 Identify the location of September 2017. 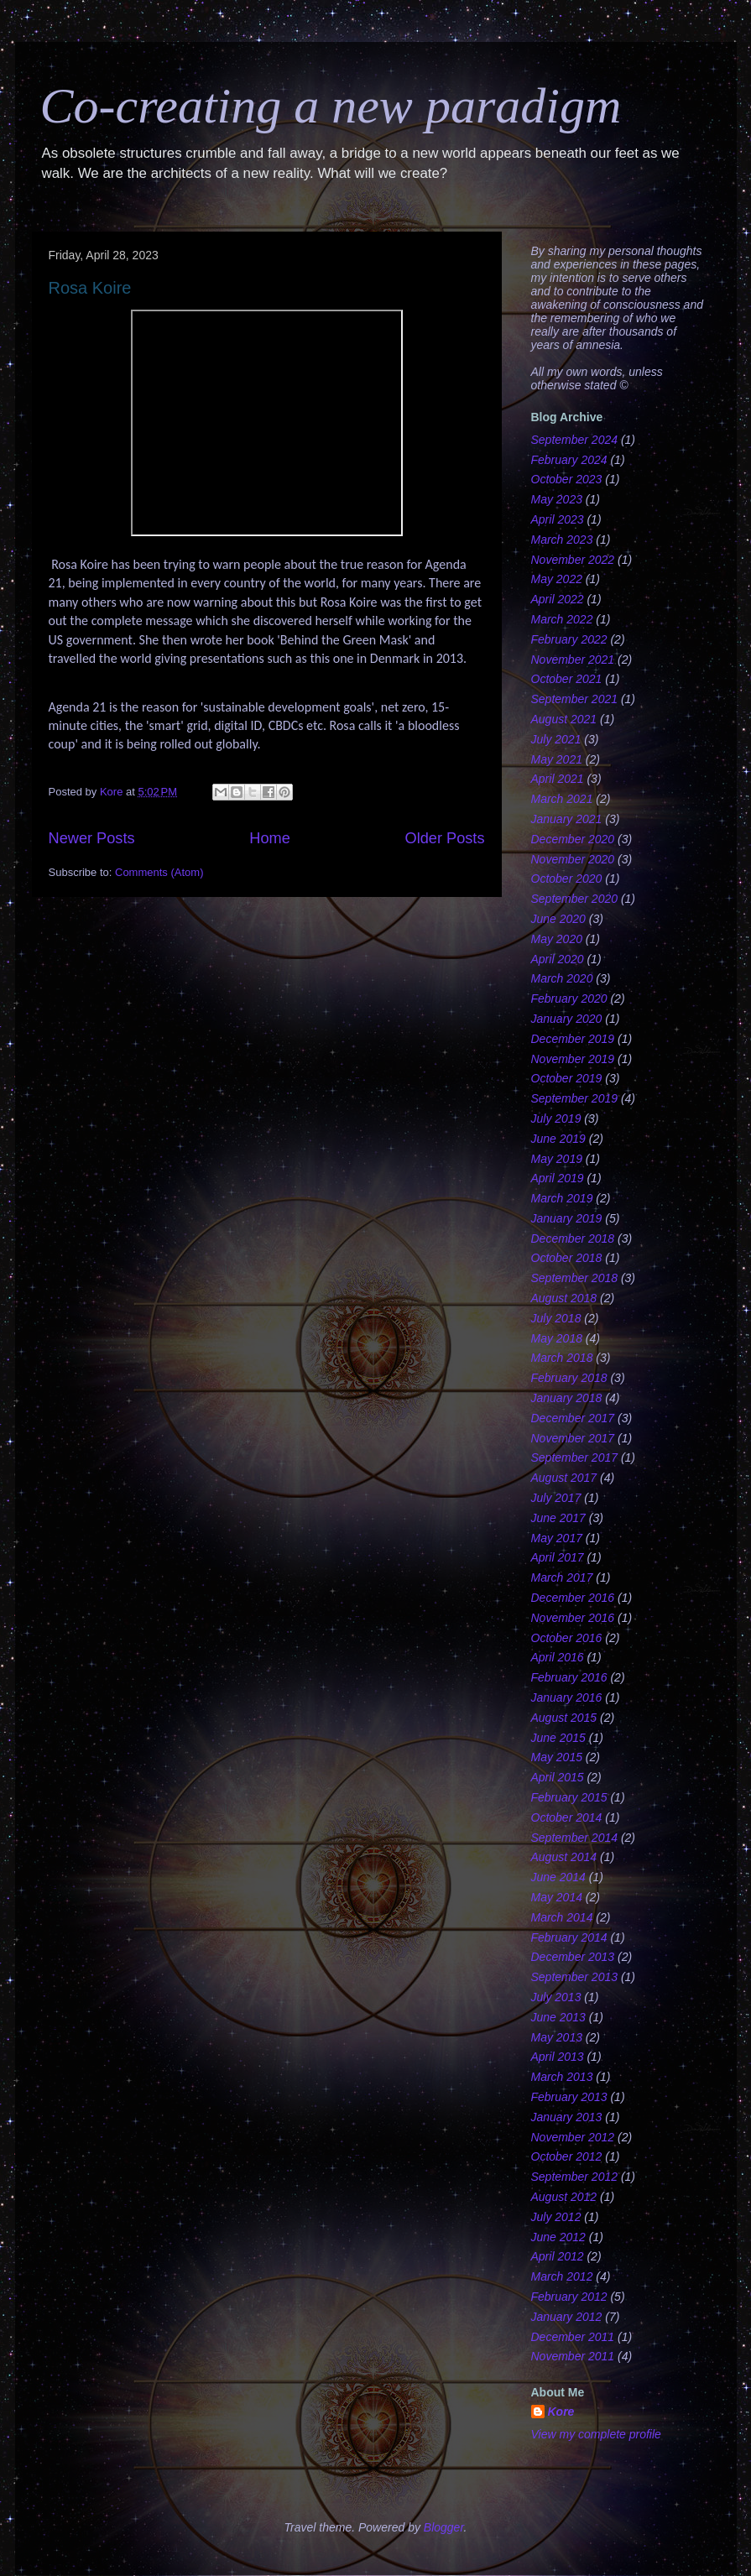
(574, 1457).